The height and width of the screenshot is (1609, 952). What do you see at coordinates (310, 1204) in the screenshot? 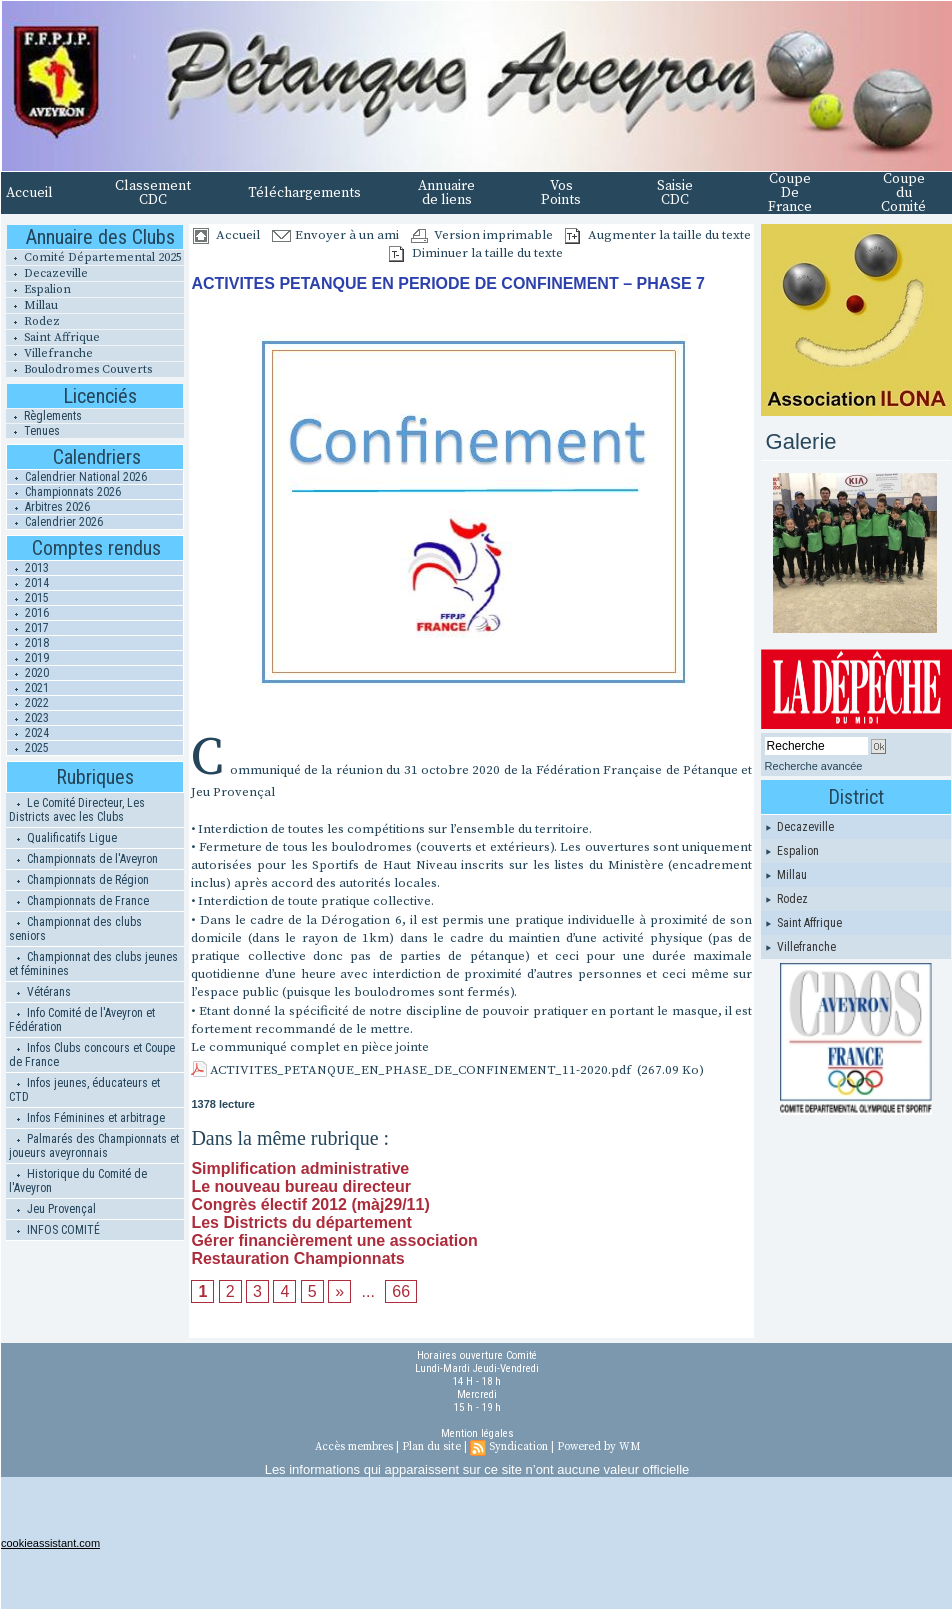
I see `Congrès électif 2012 (màj29/11)` at bounding box center [310, 1204].